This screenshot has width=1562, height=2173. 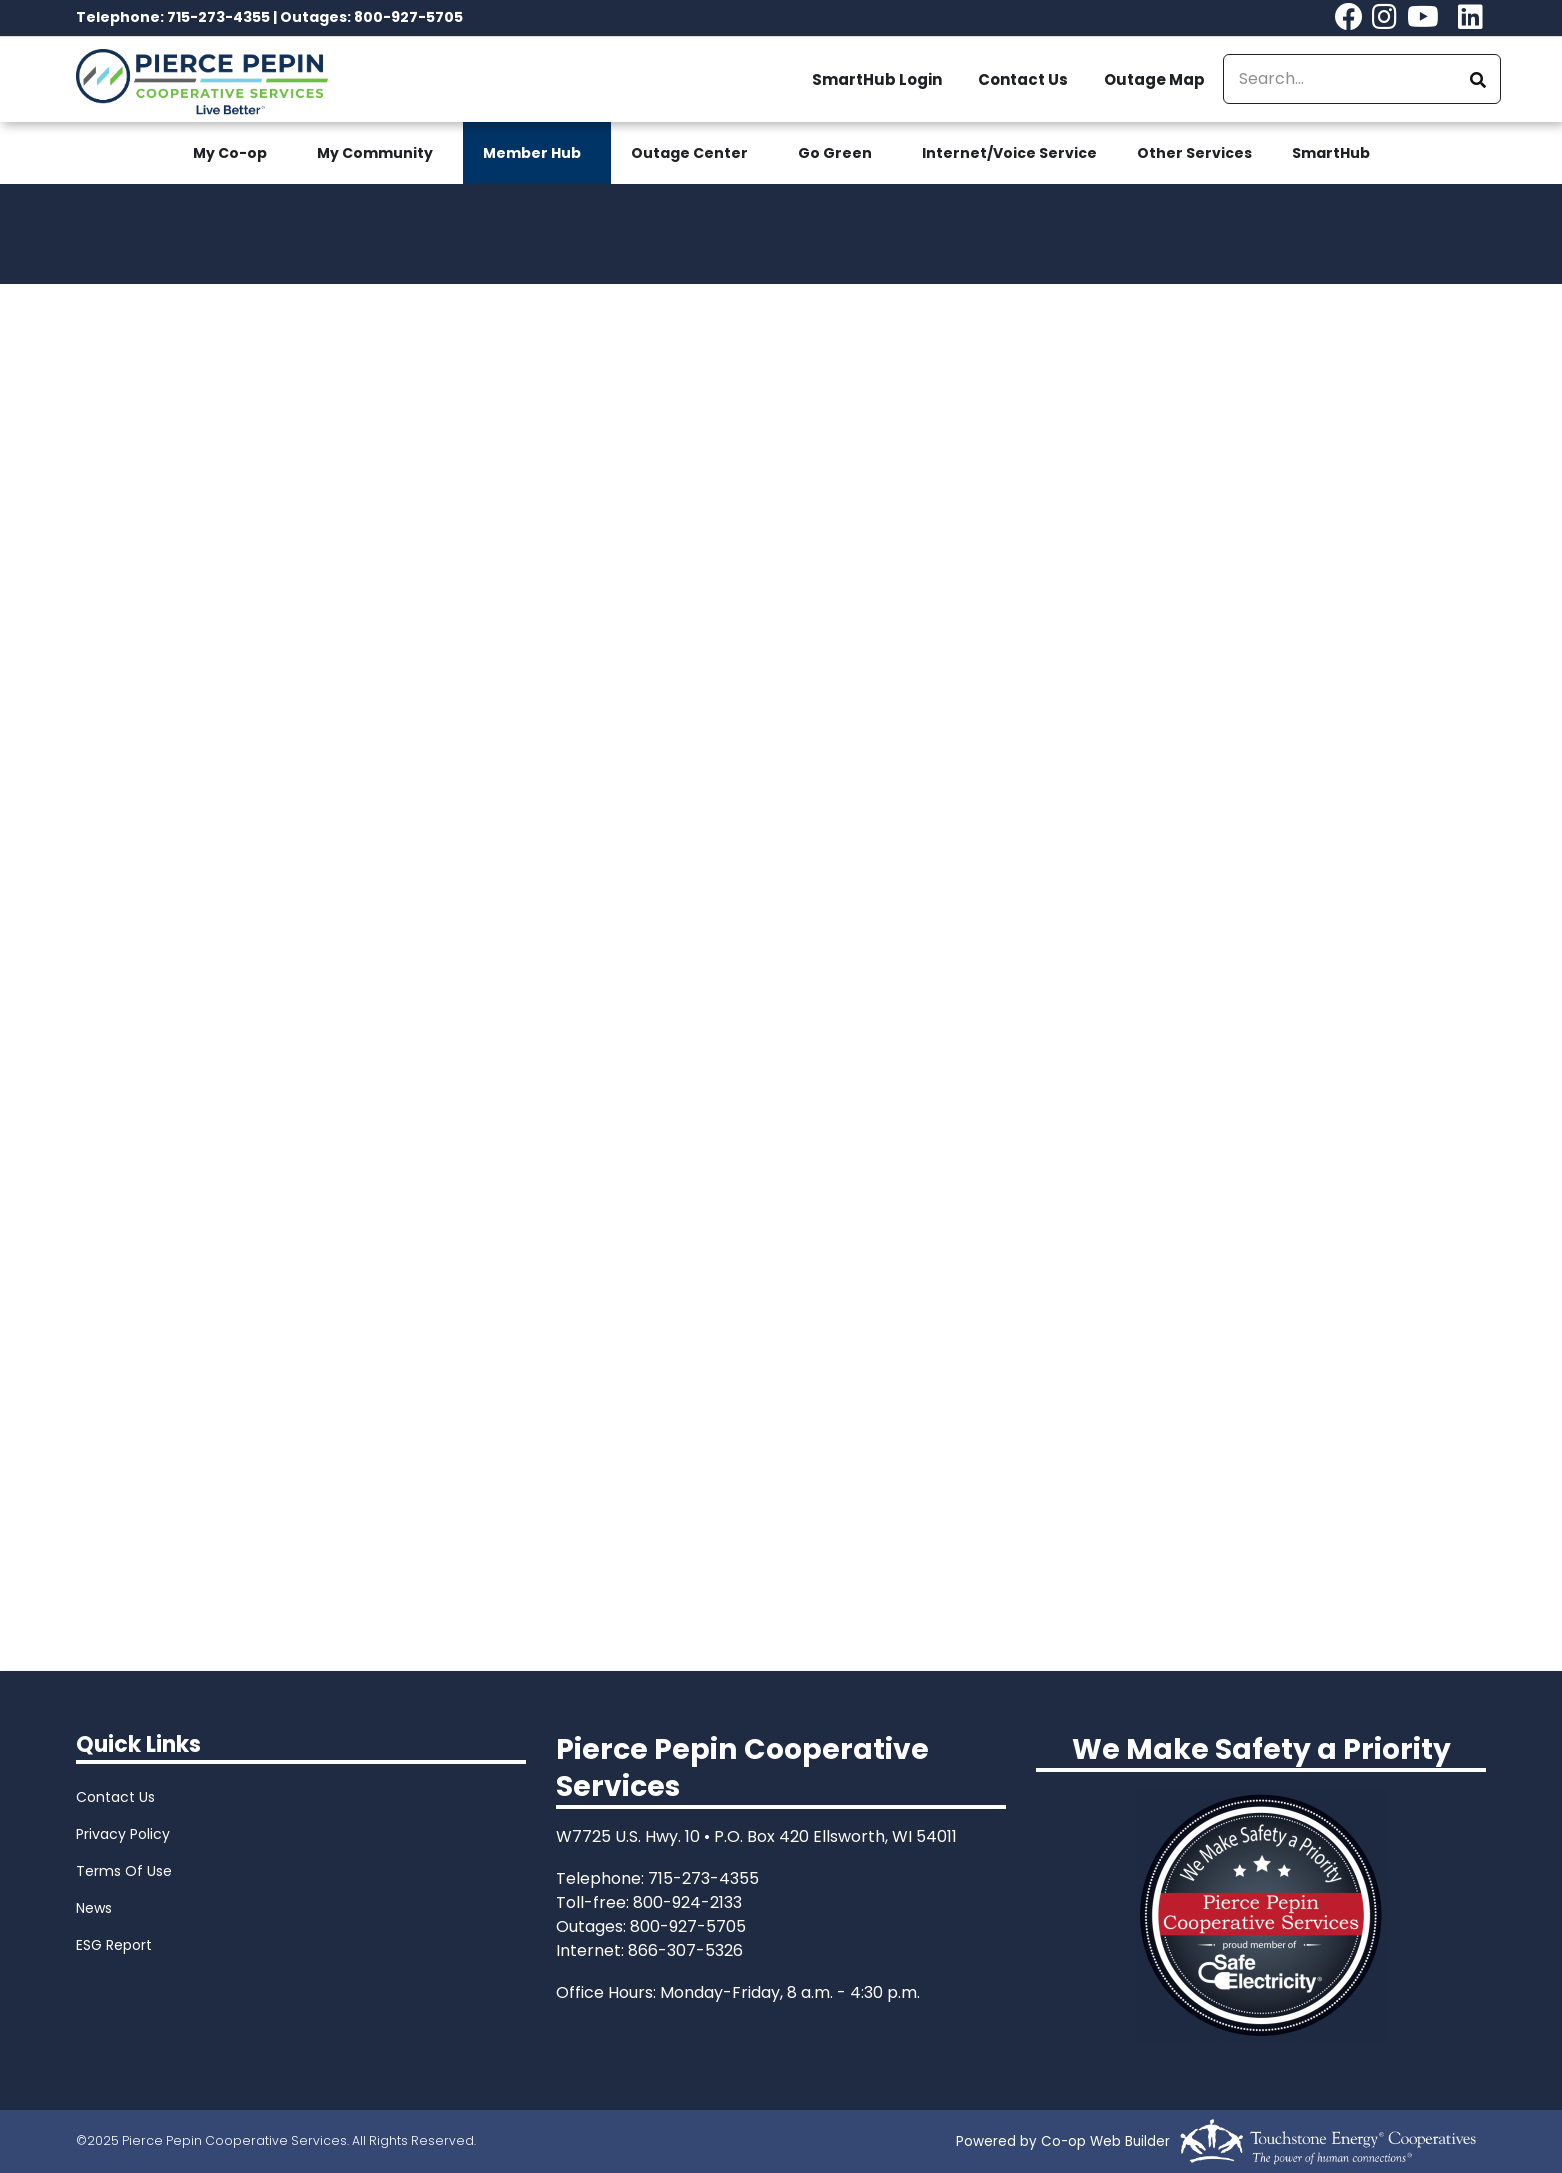 What do you see at coordinates (230, 153) in the screenshot?
I see `My Co-op` at bounding box center [230, 153].